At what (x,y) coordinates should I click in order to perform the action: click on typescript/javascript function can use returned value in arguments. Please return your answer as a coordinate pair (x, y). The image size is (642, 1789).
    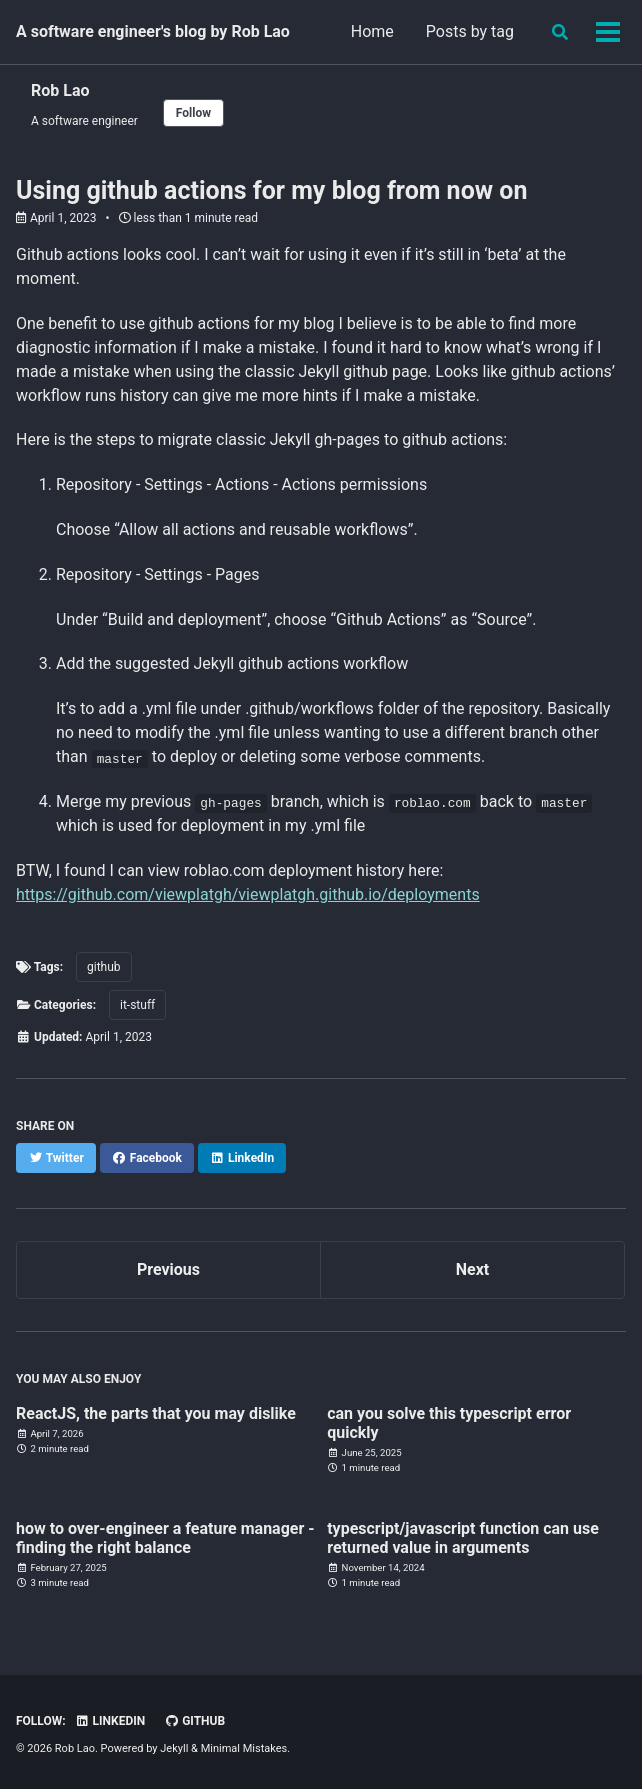
    Looking at the image, I should click on (463, 1538).